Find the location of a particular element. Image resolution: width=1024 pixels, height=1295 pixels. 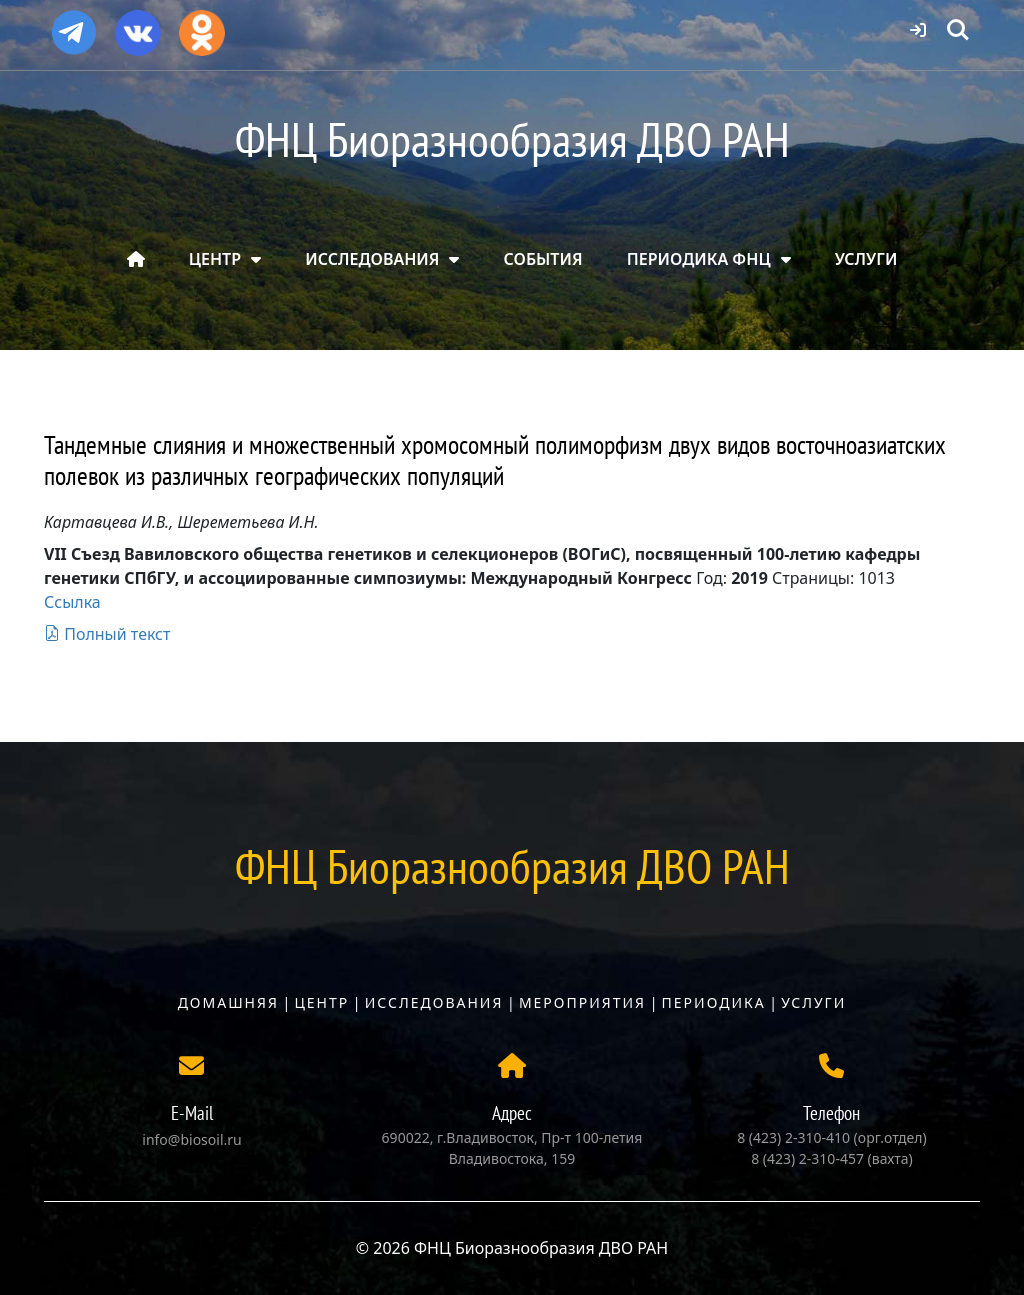

Услуги is located at coordinates (813, 1002).